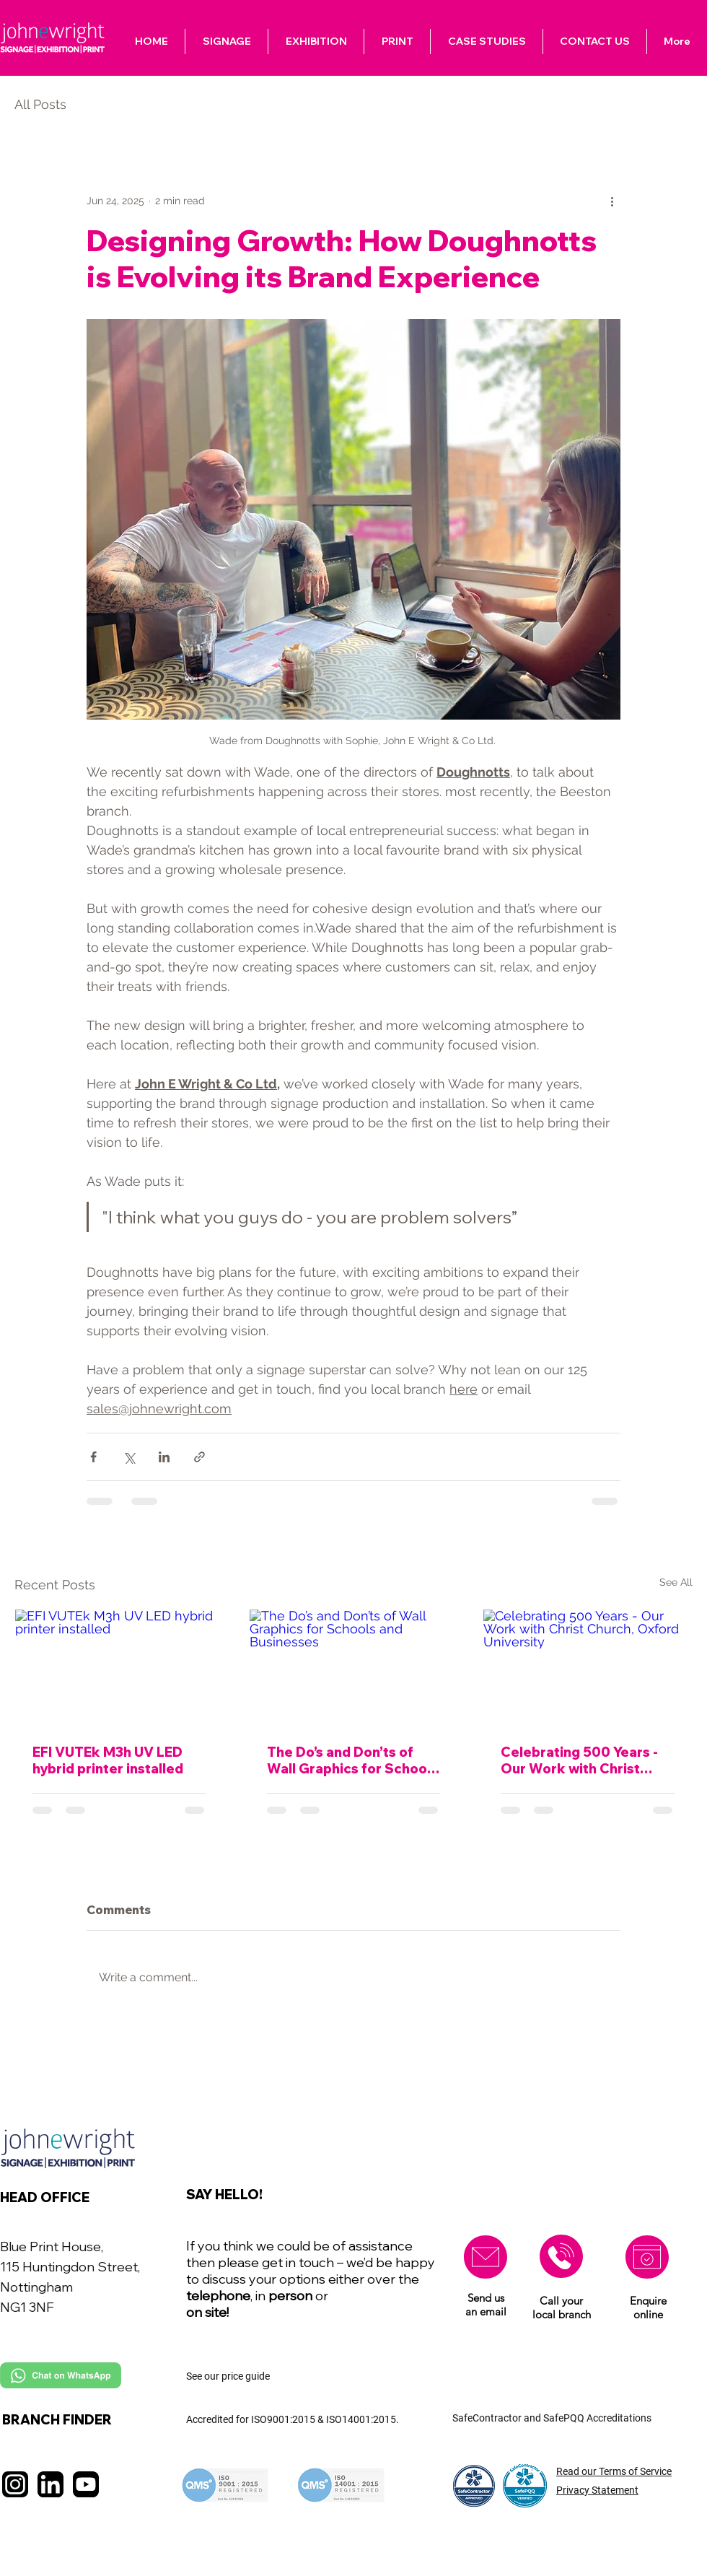 The height and width of the screenshot is (2576, 707). What do you see at coordinates (676, 1582) in the screenshot?
I see `See All` at bounding box center [676, 1582].